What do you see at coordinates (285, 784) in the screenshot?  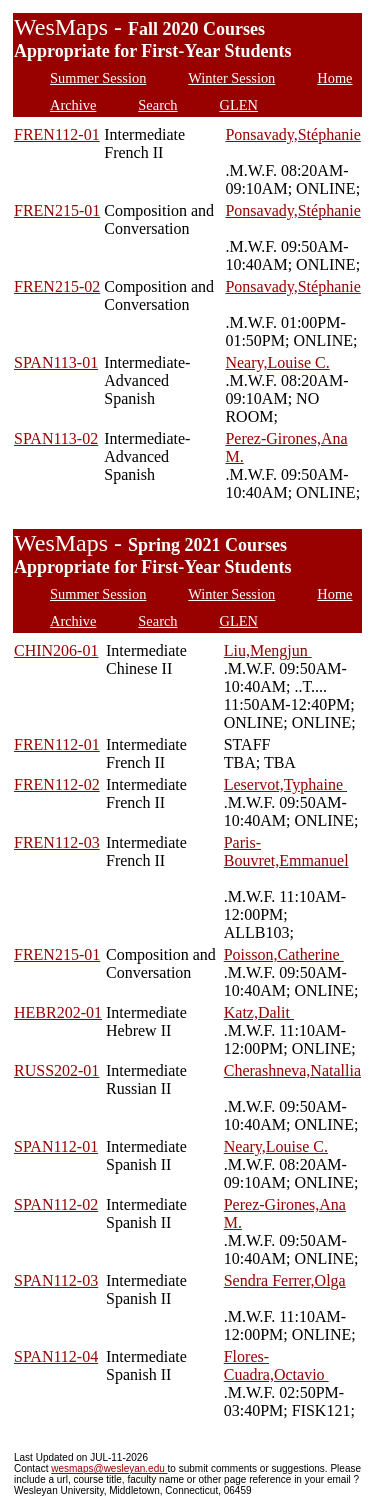 I see `Leservot,Typhaine` at bounding box center [285, 784].